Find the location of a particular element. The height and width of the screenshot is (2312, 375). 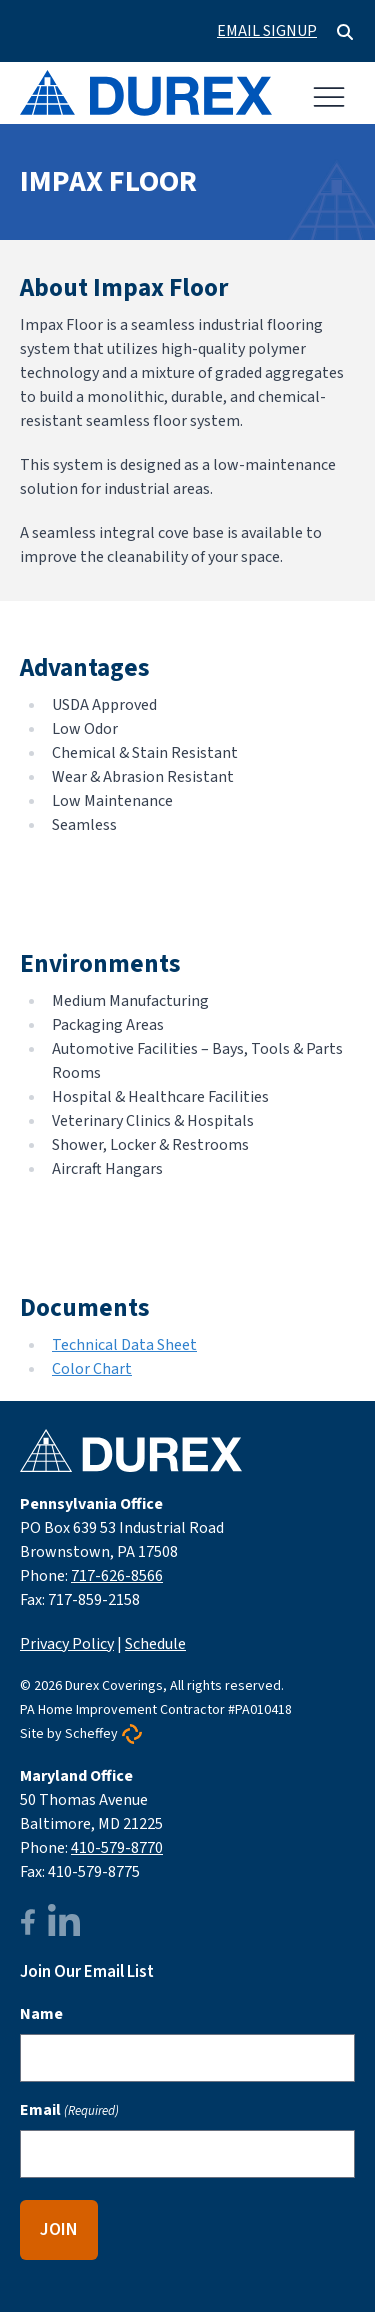

[facebook] is located at coordinates (28, 1922).